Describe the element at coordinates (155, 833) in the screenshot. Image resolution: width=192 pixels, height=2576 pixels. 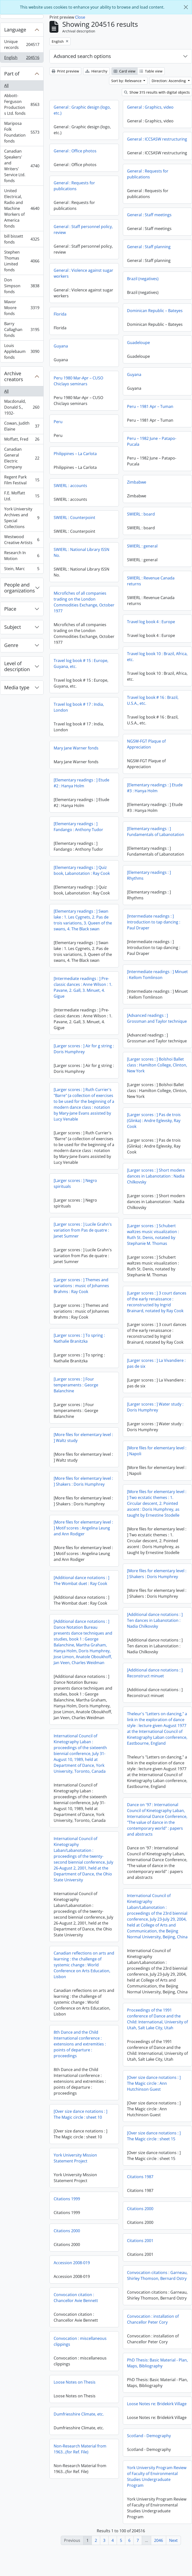
I see `[Elementary readings : ] Fundamentals of Labanotation` at that location.